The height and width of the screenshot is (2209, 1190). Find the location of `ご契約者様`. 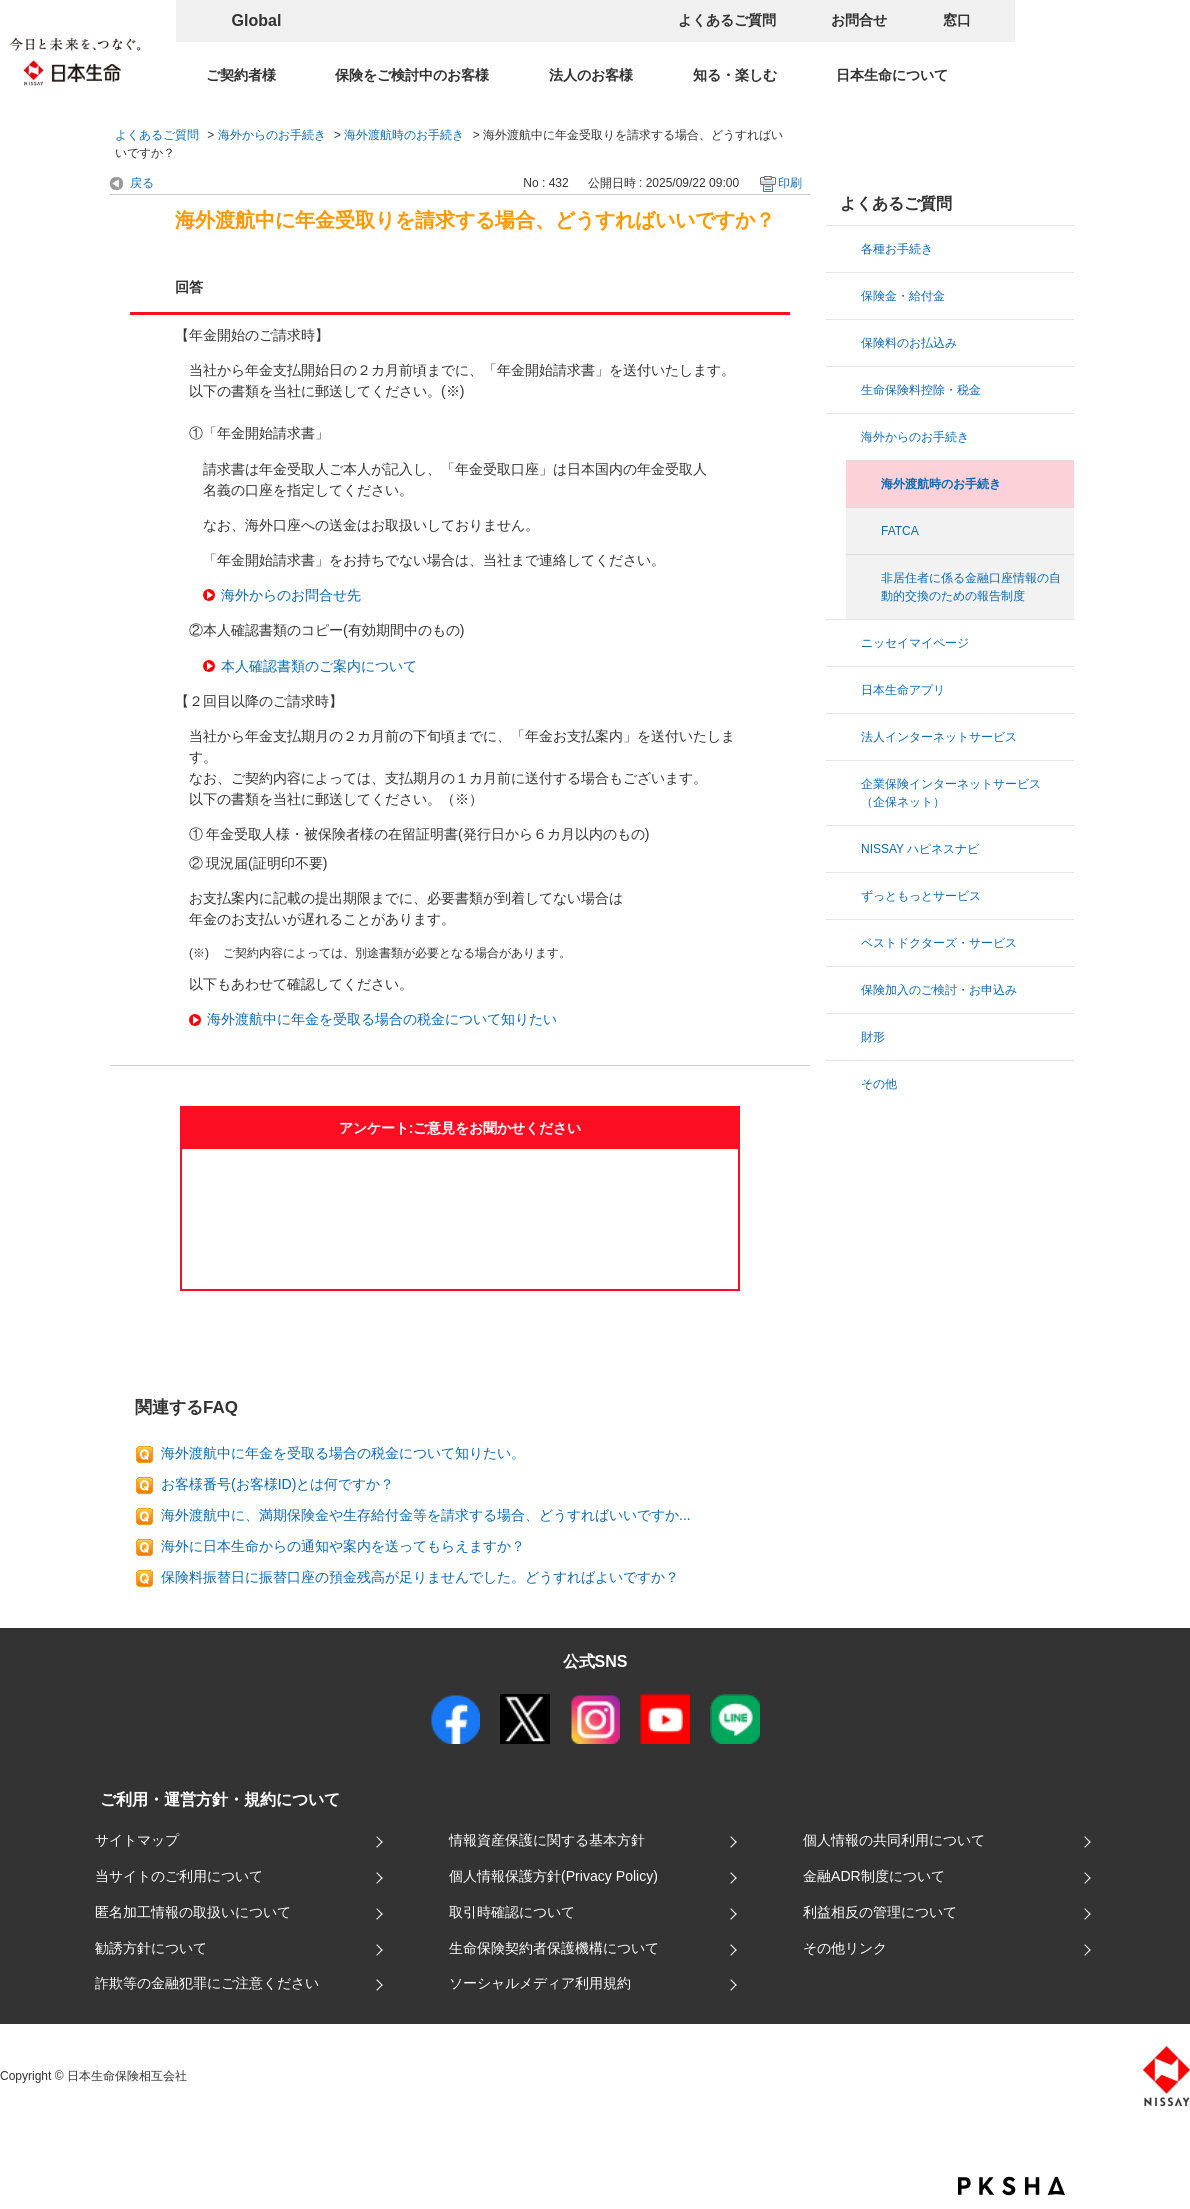

ご契約者様 is located at coordinates (241, 75).